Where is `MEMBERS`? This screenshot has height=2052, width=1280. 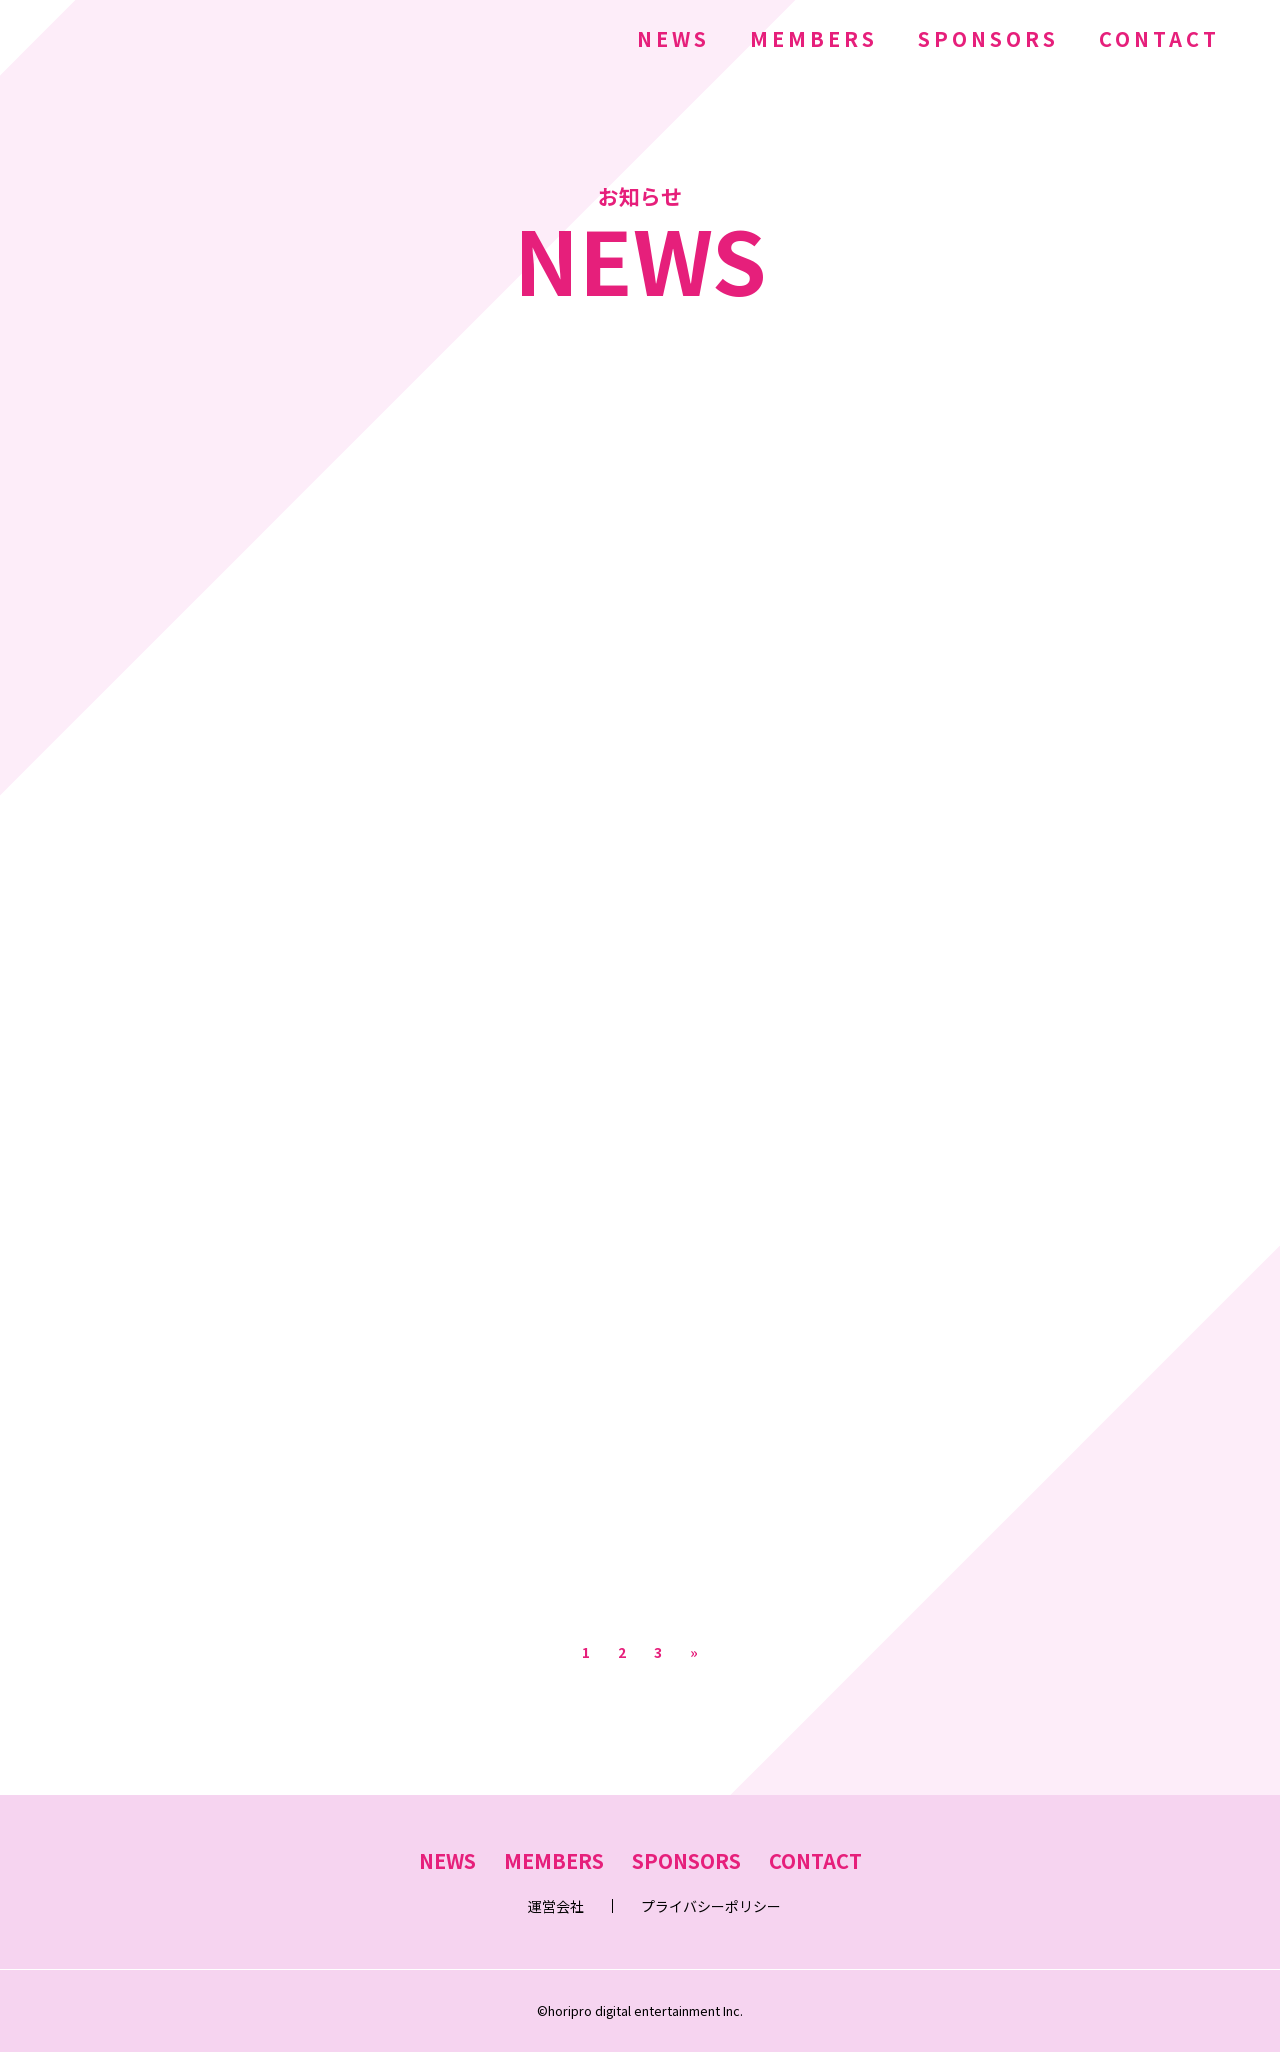 MEMBERS is located at coordinates (814, 38).